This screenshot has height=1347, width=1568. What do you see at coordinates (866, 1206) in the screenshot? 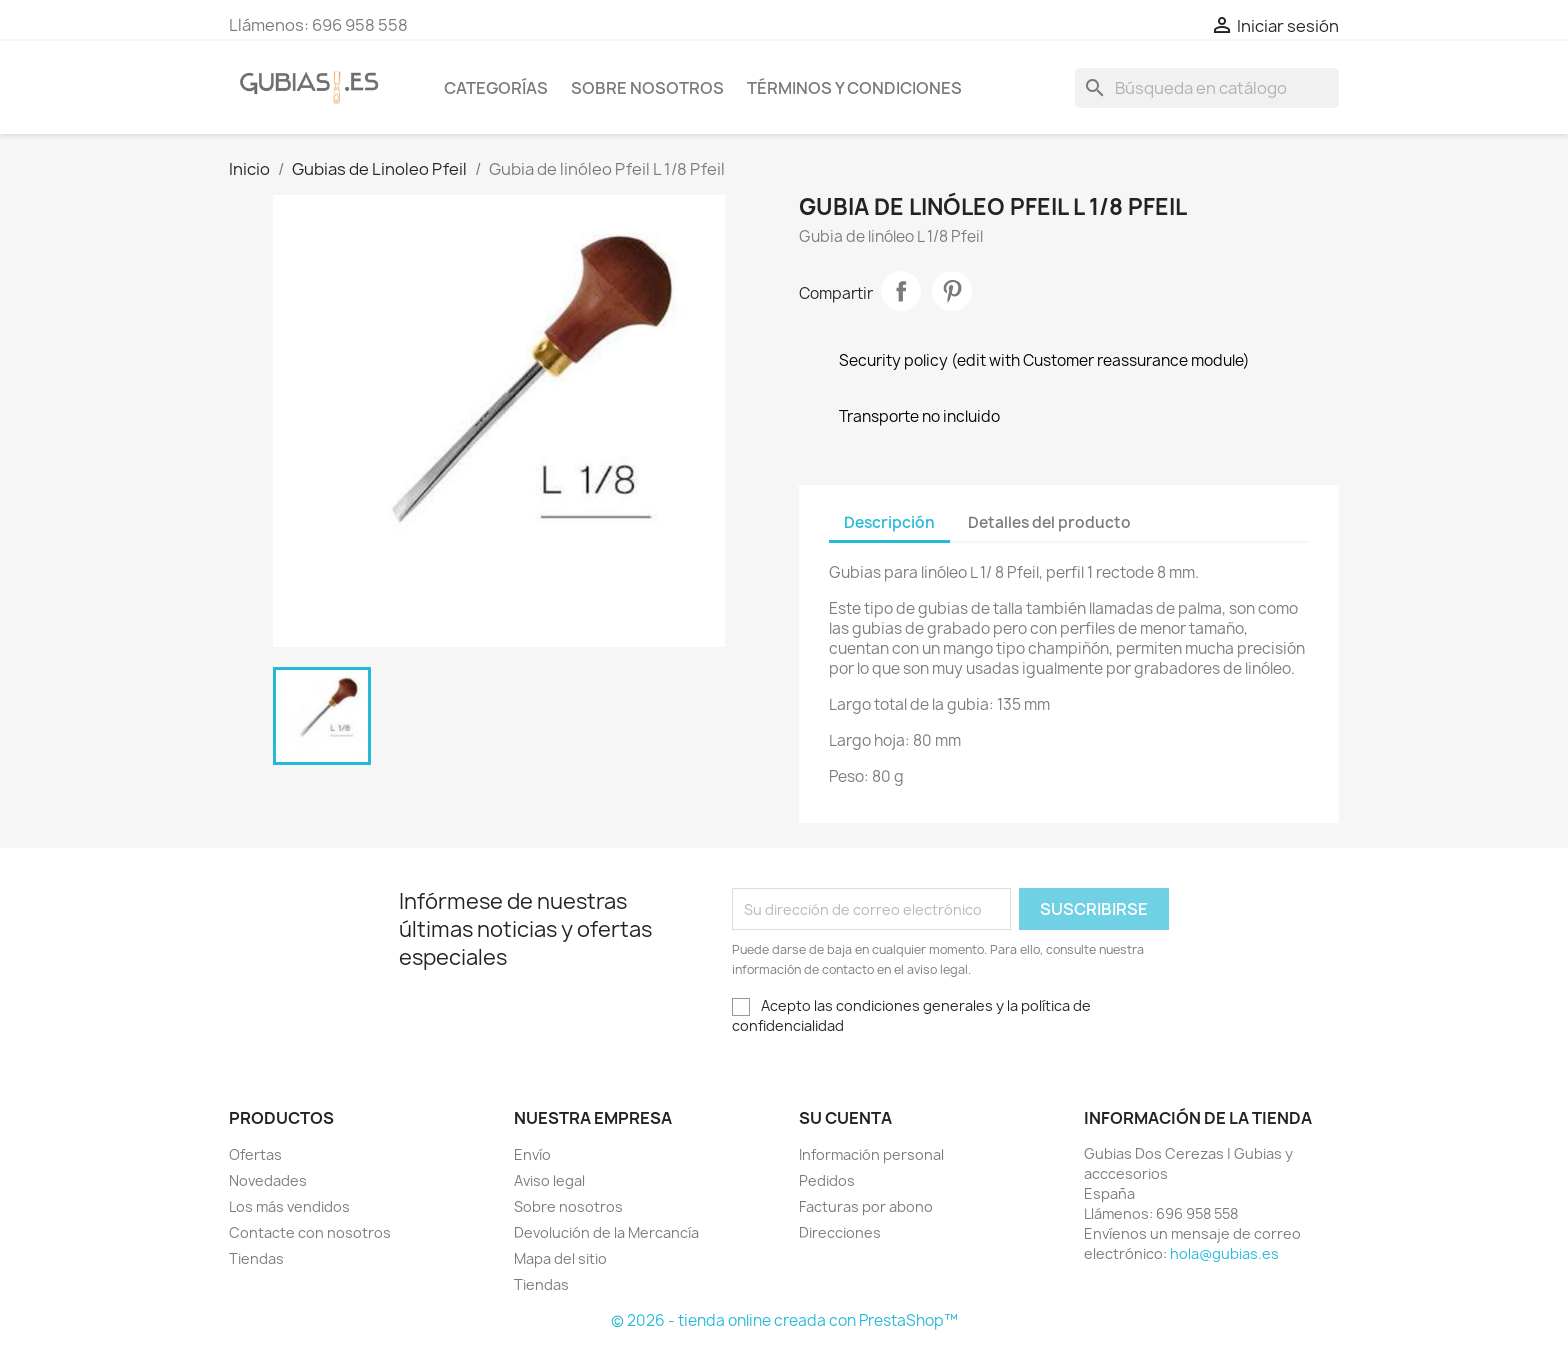
I see `Facturas por abono` at bounding box center [866, 1206].